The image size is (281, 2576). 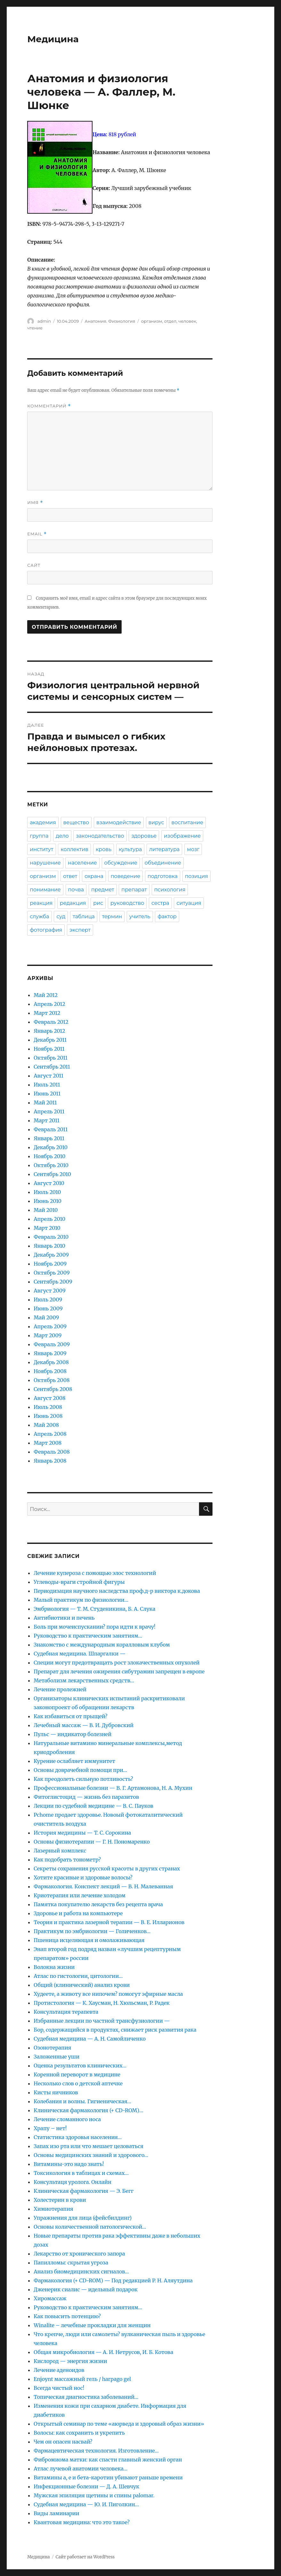 What do you see at coordinates (33, 565) in the screenshot?
I see `Сайт` at bounding box center [33, 565].